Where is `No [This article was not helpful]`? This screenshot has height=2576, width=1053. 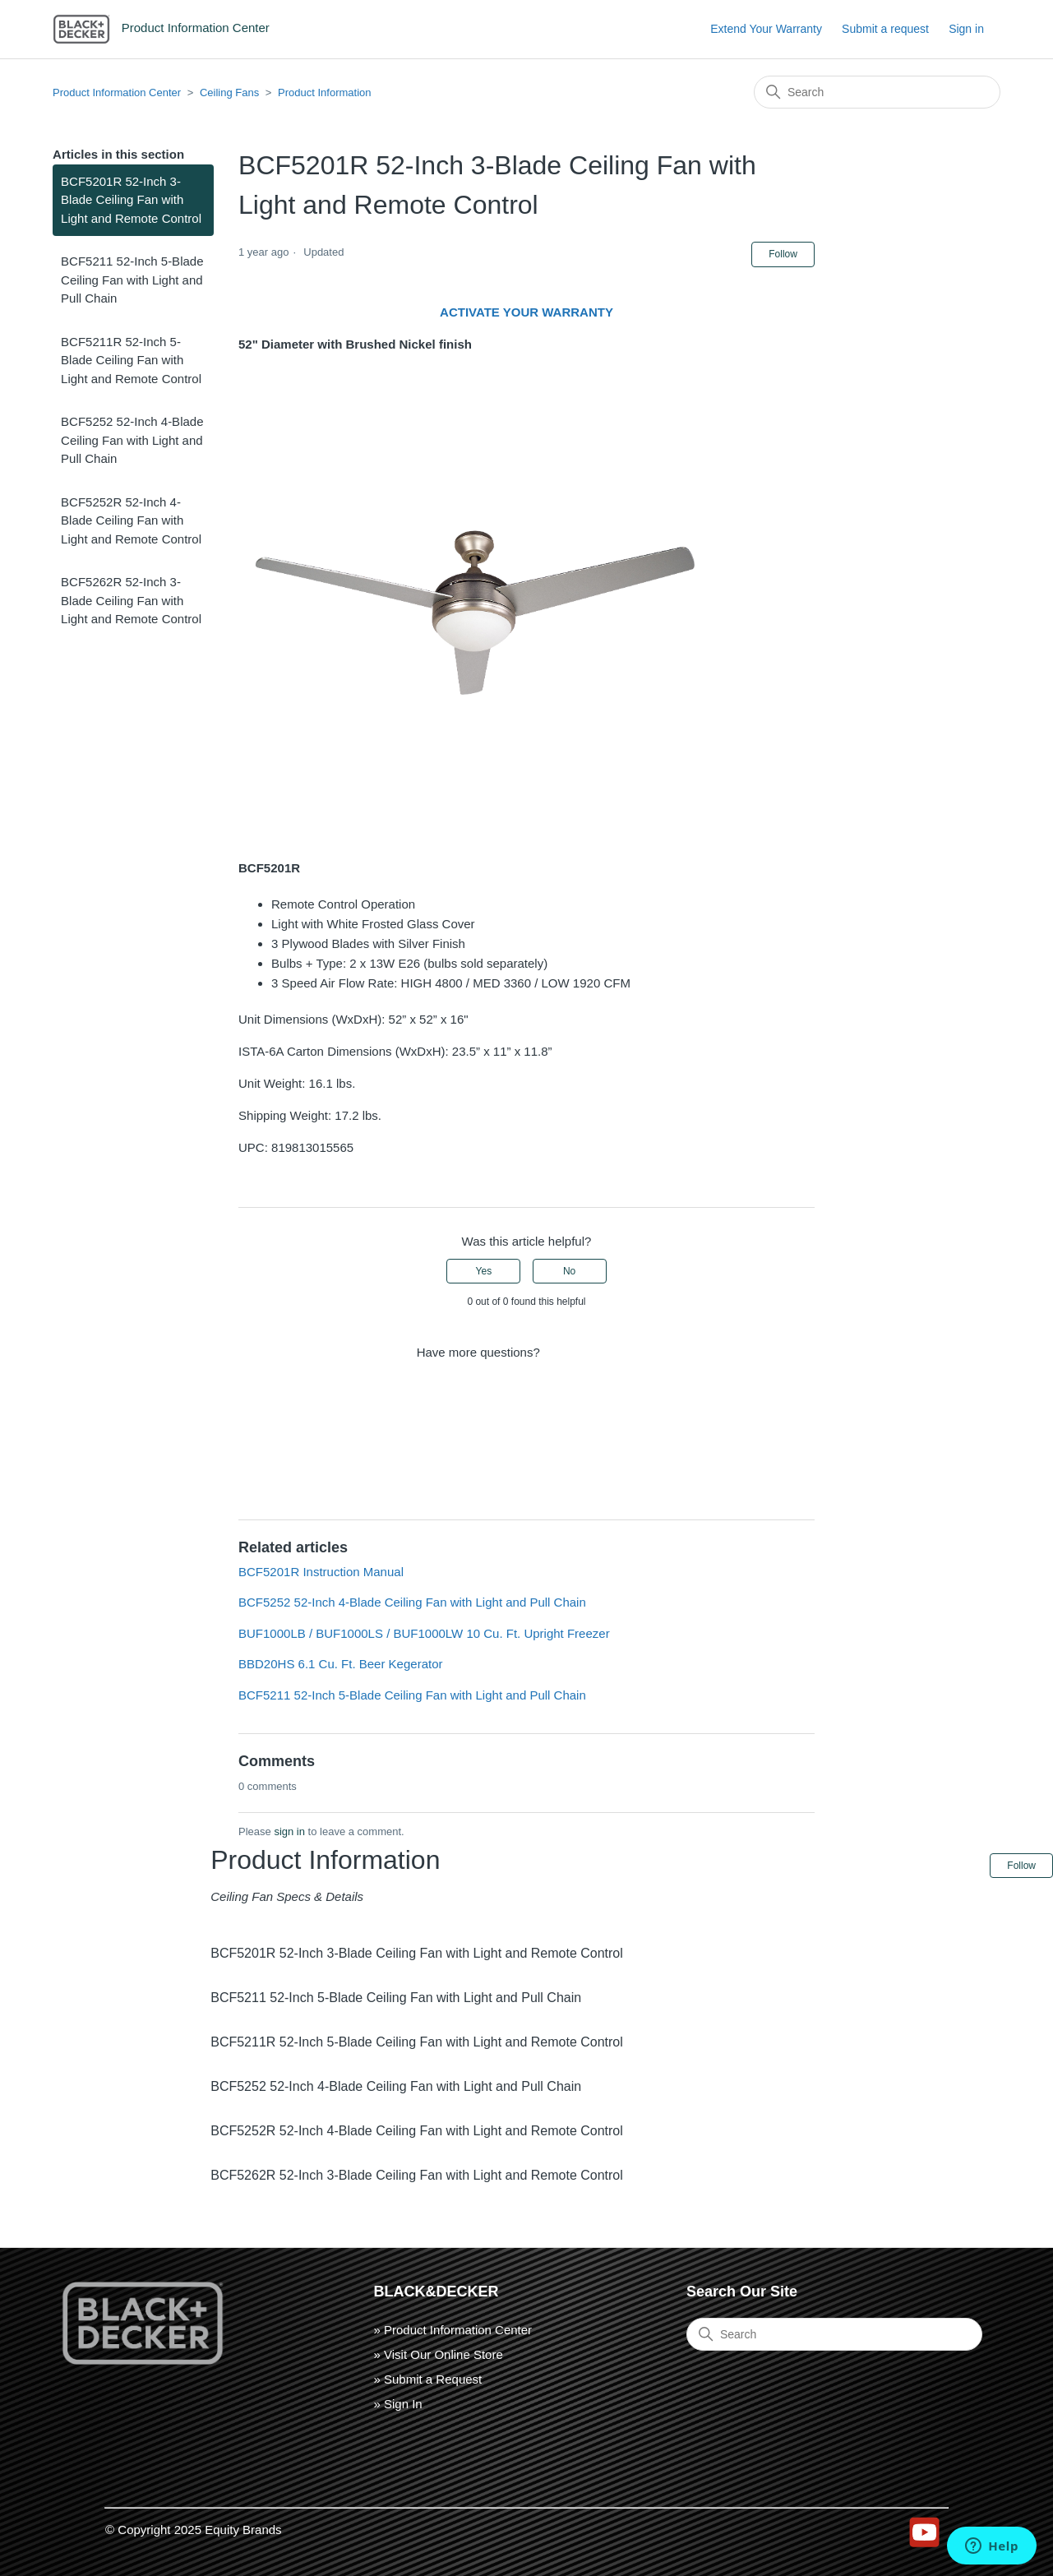
No [This article was not helpful] is located at coordinates (569, 1271).